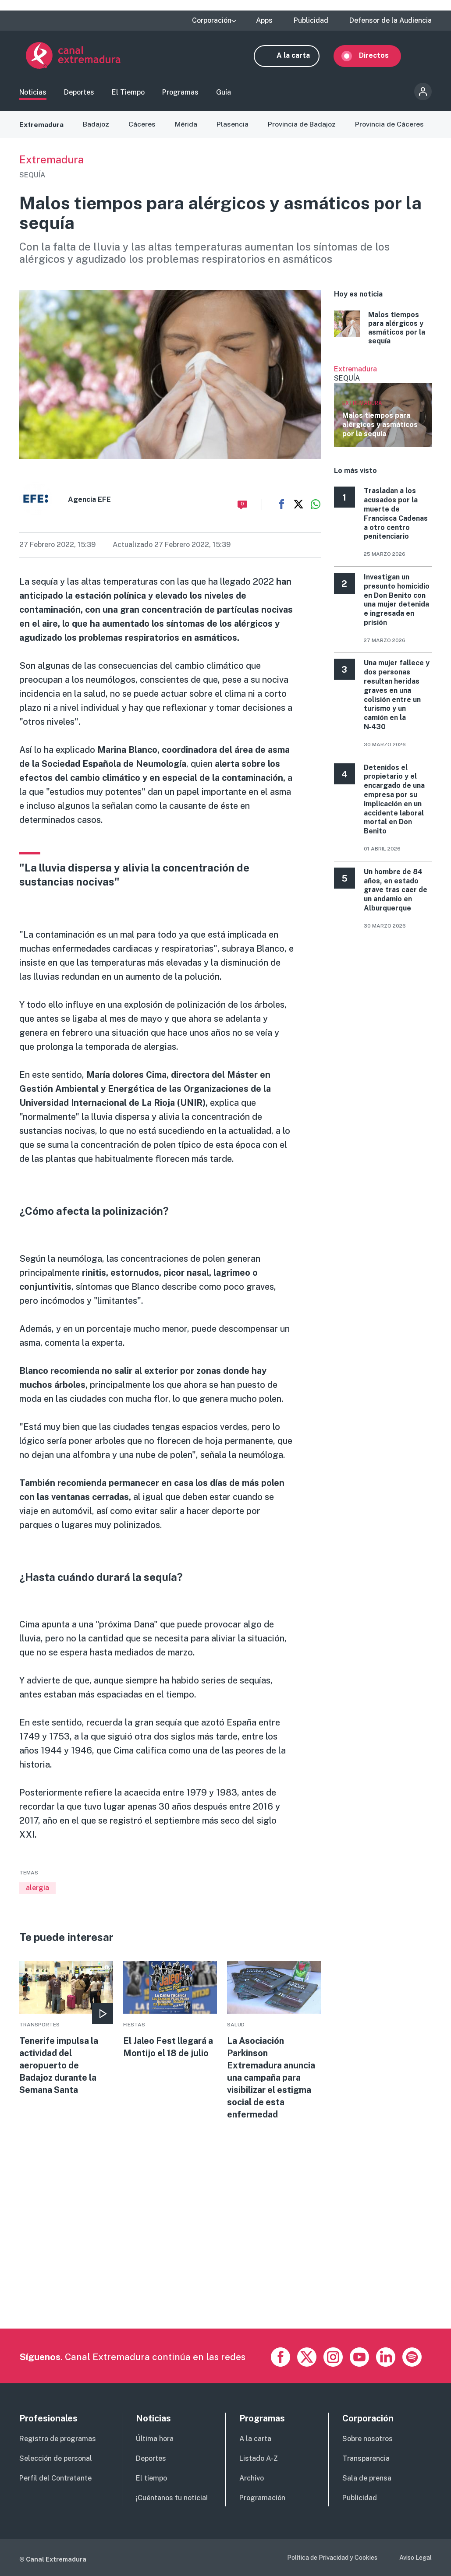  Describe the element at coordinates (172, 2498) in the screenshot. I see `¡Cuéntanos tu noticia!` at that location.